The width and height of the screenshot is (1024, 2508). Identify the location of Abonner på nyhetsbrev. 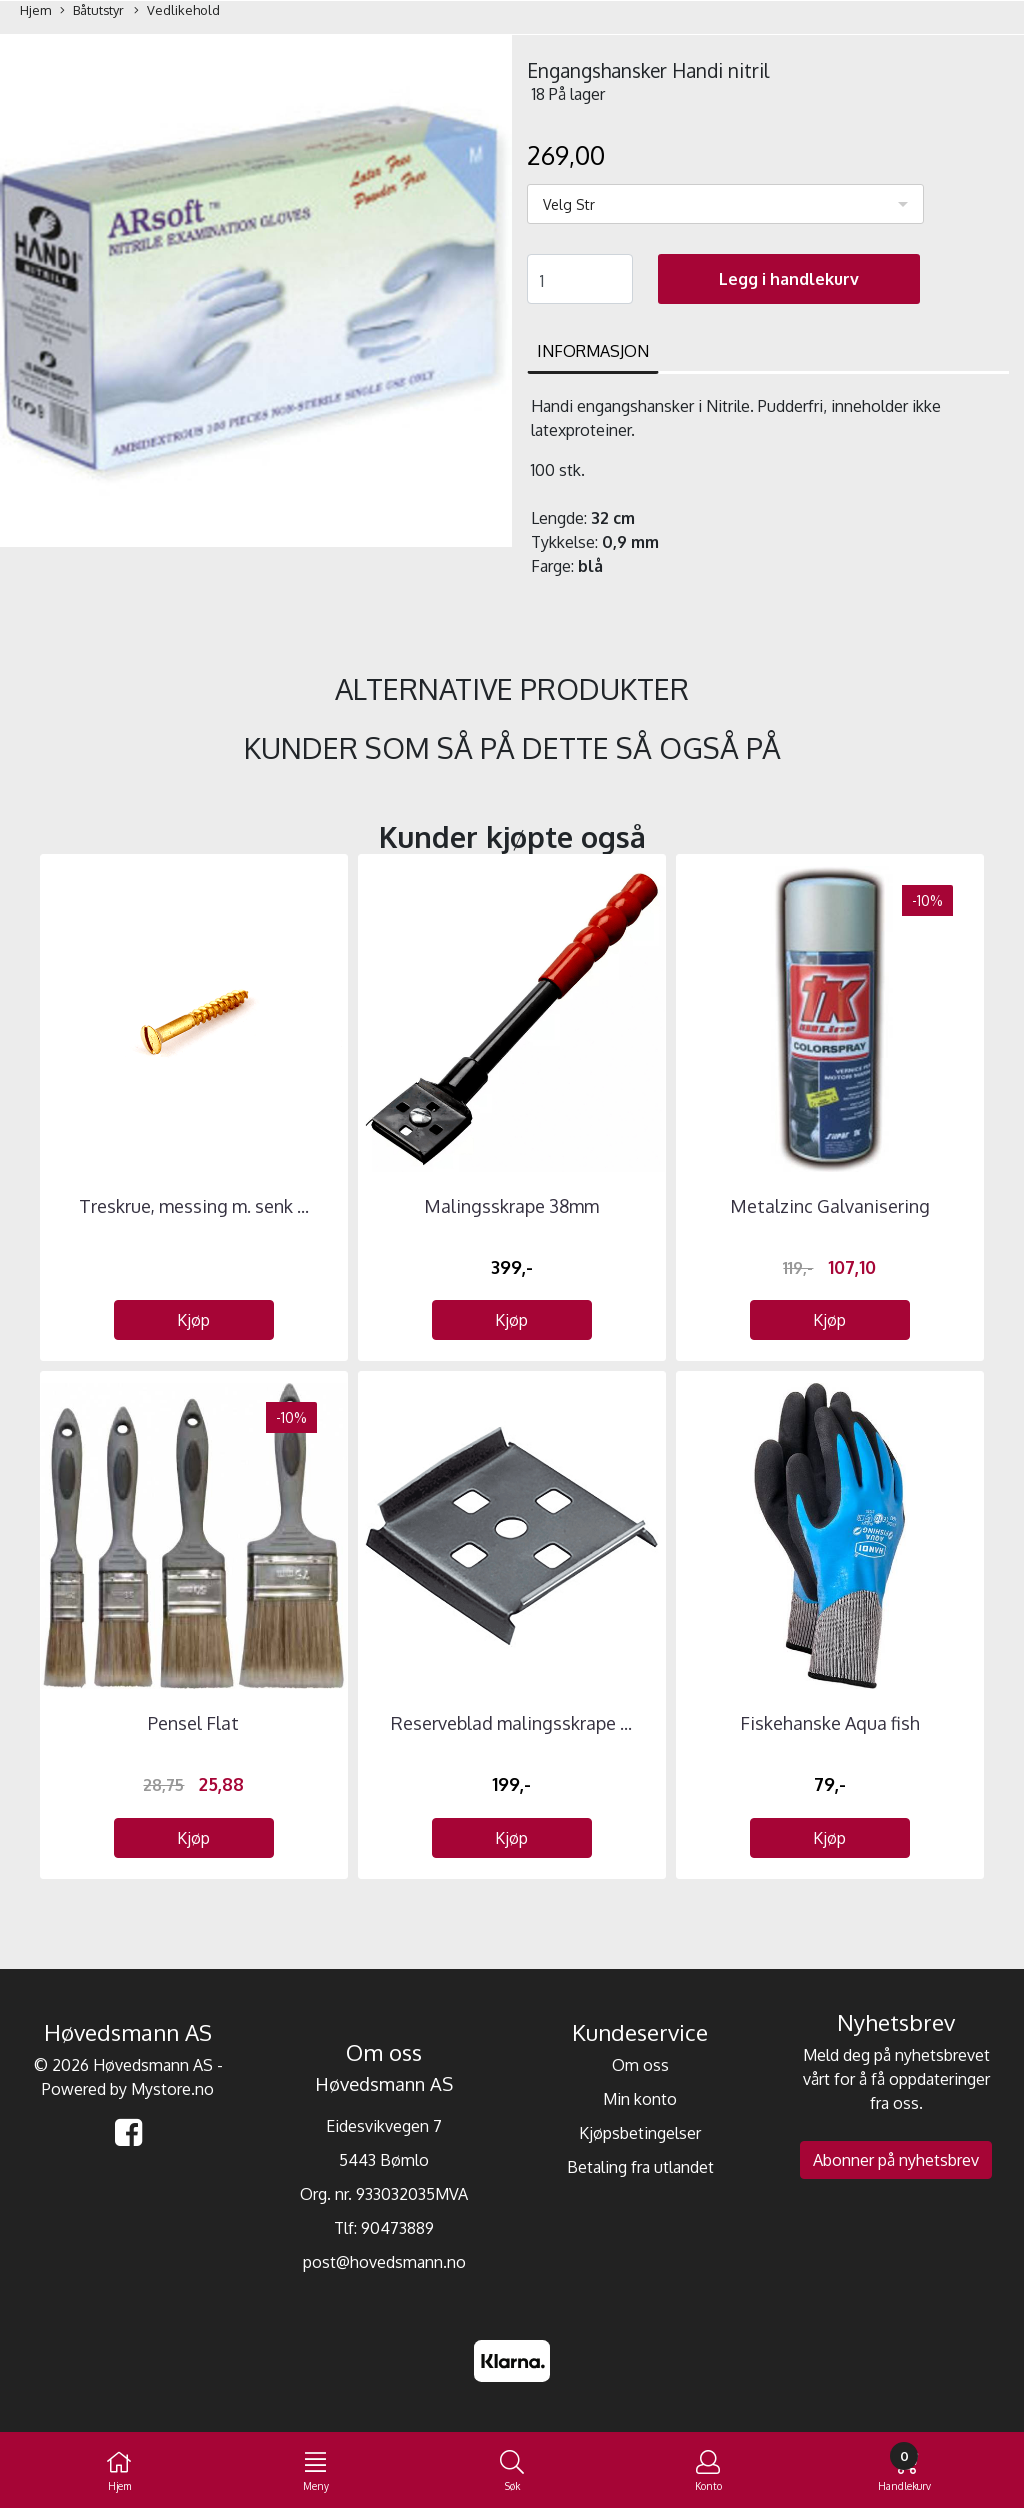
(896, 2160).